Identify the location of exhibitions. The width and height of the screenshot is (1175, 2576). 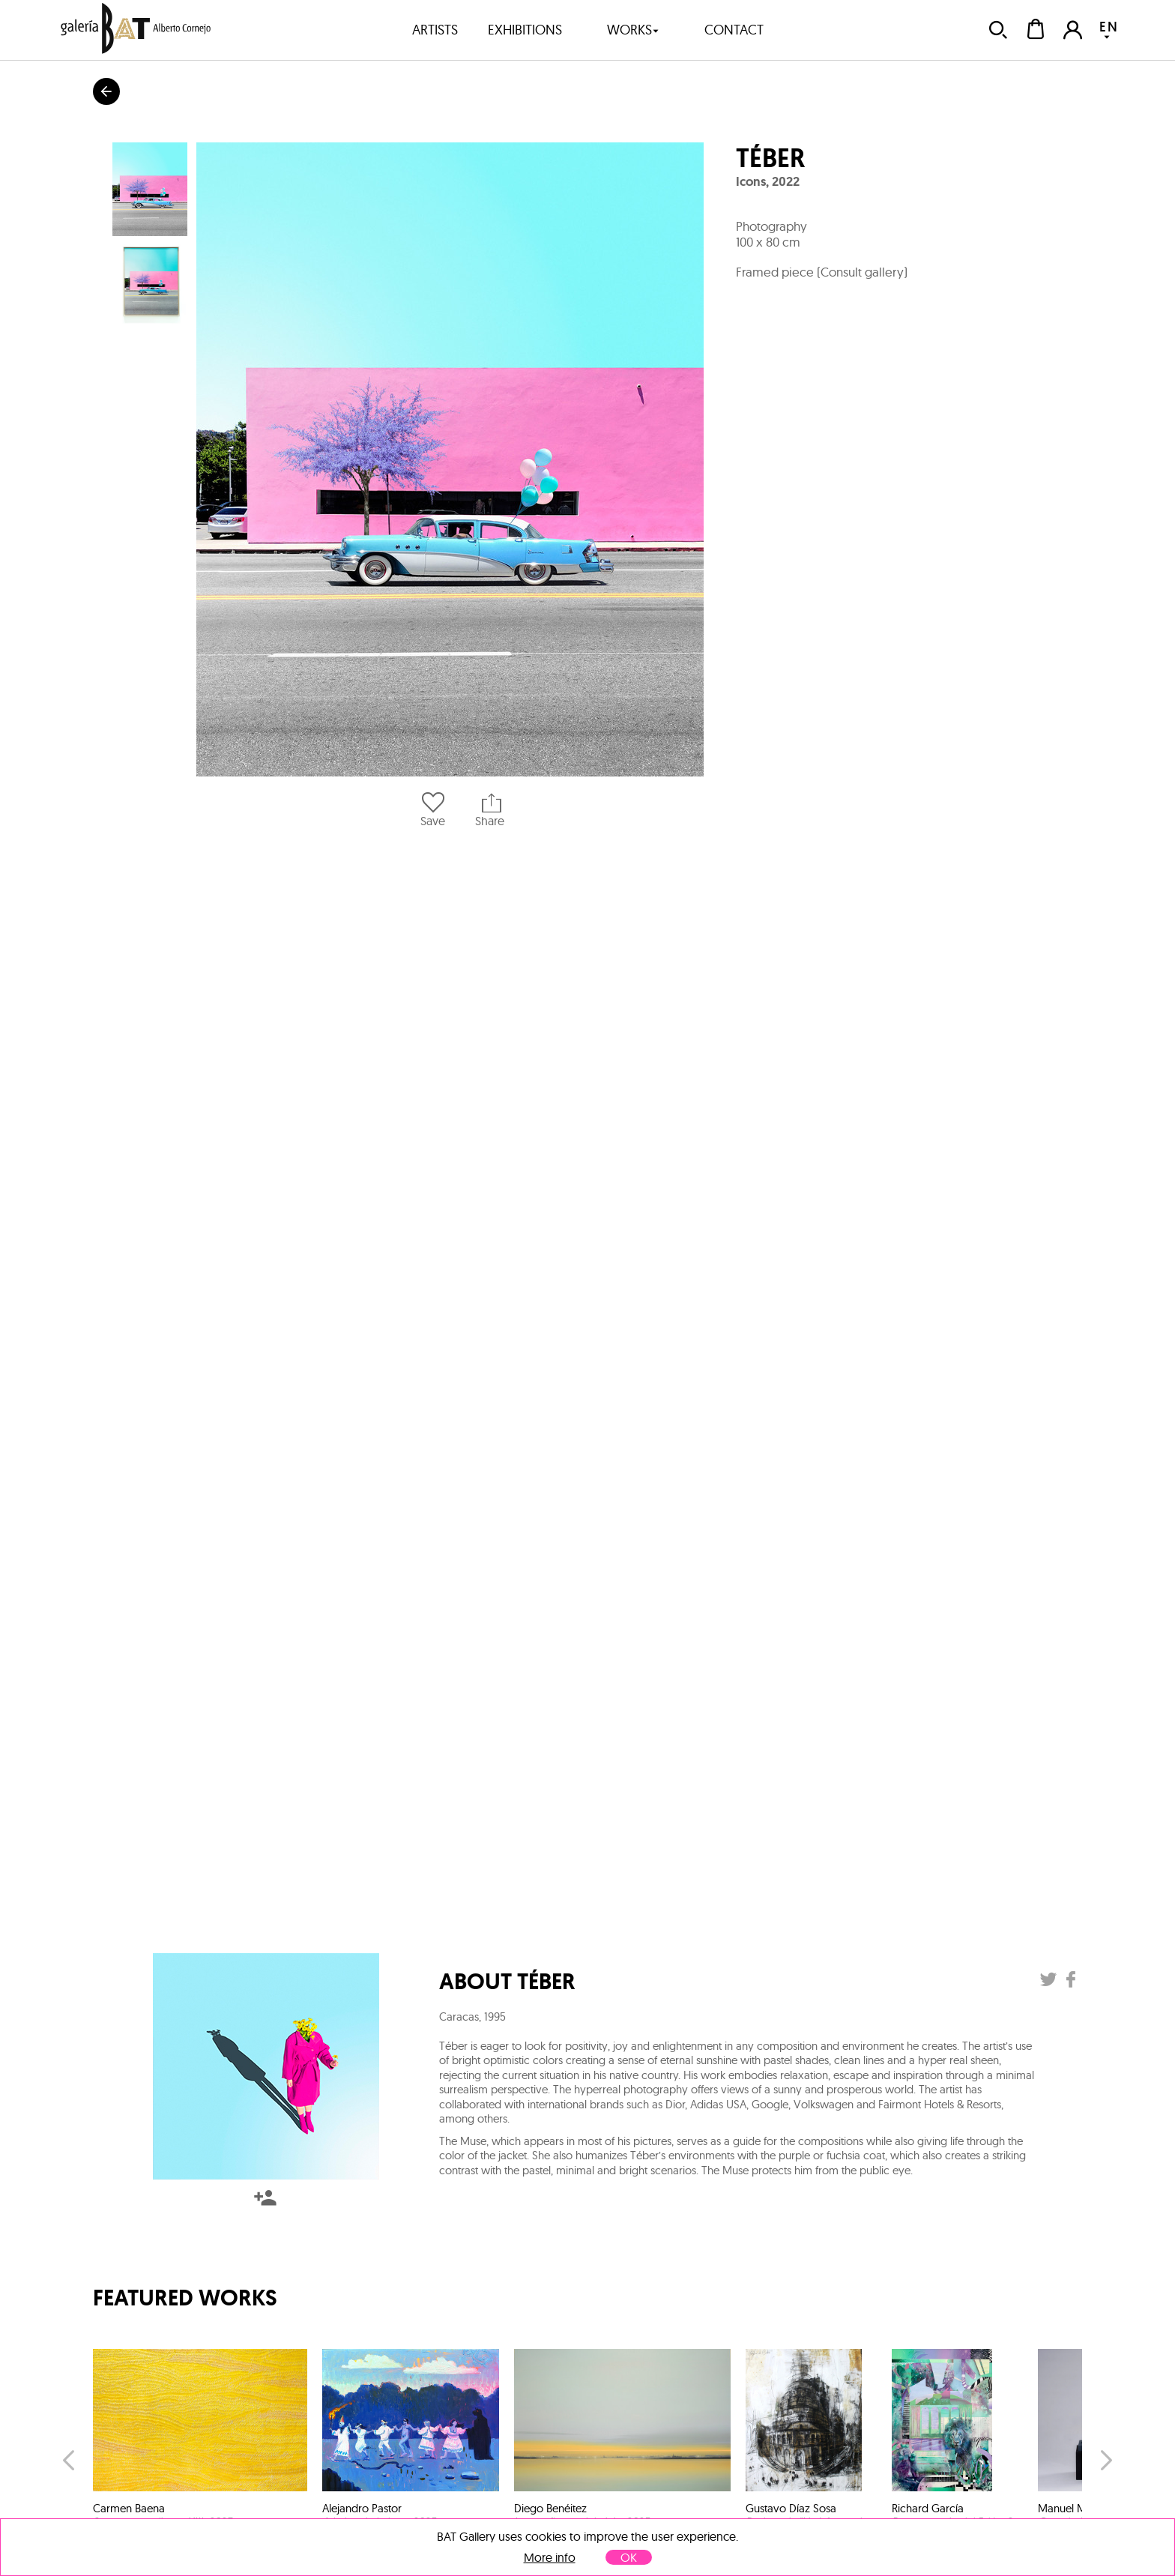
(525, 29).